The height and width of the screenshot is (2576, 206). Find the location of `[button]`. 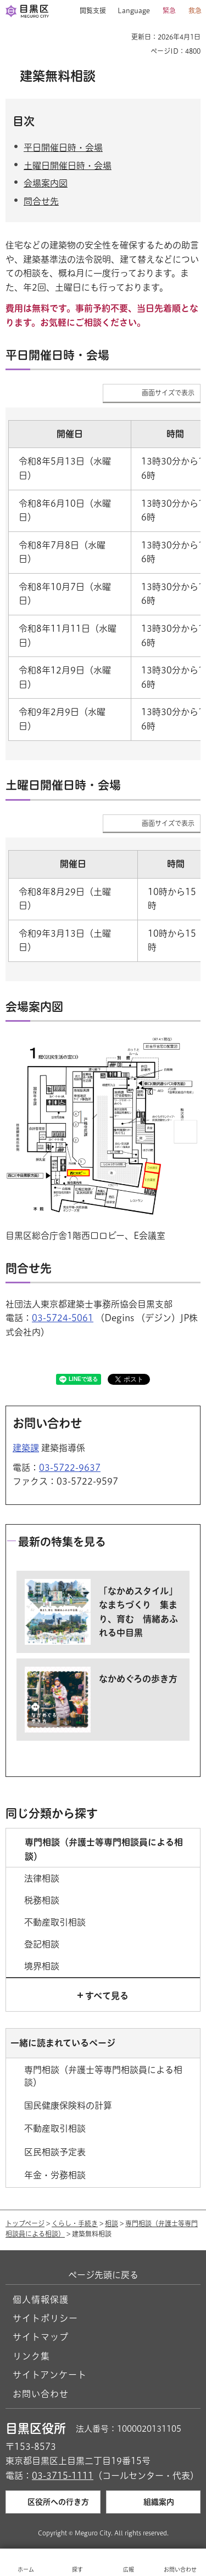

[button] is located at coordinates (89, 11).